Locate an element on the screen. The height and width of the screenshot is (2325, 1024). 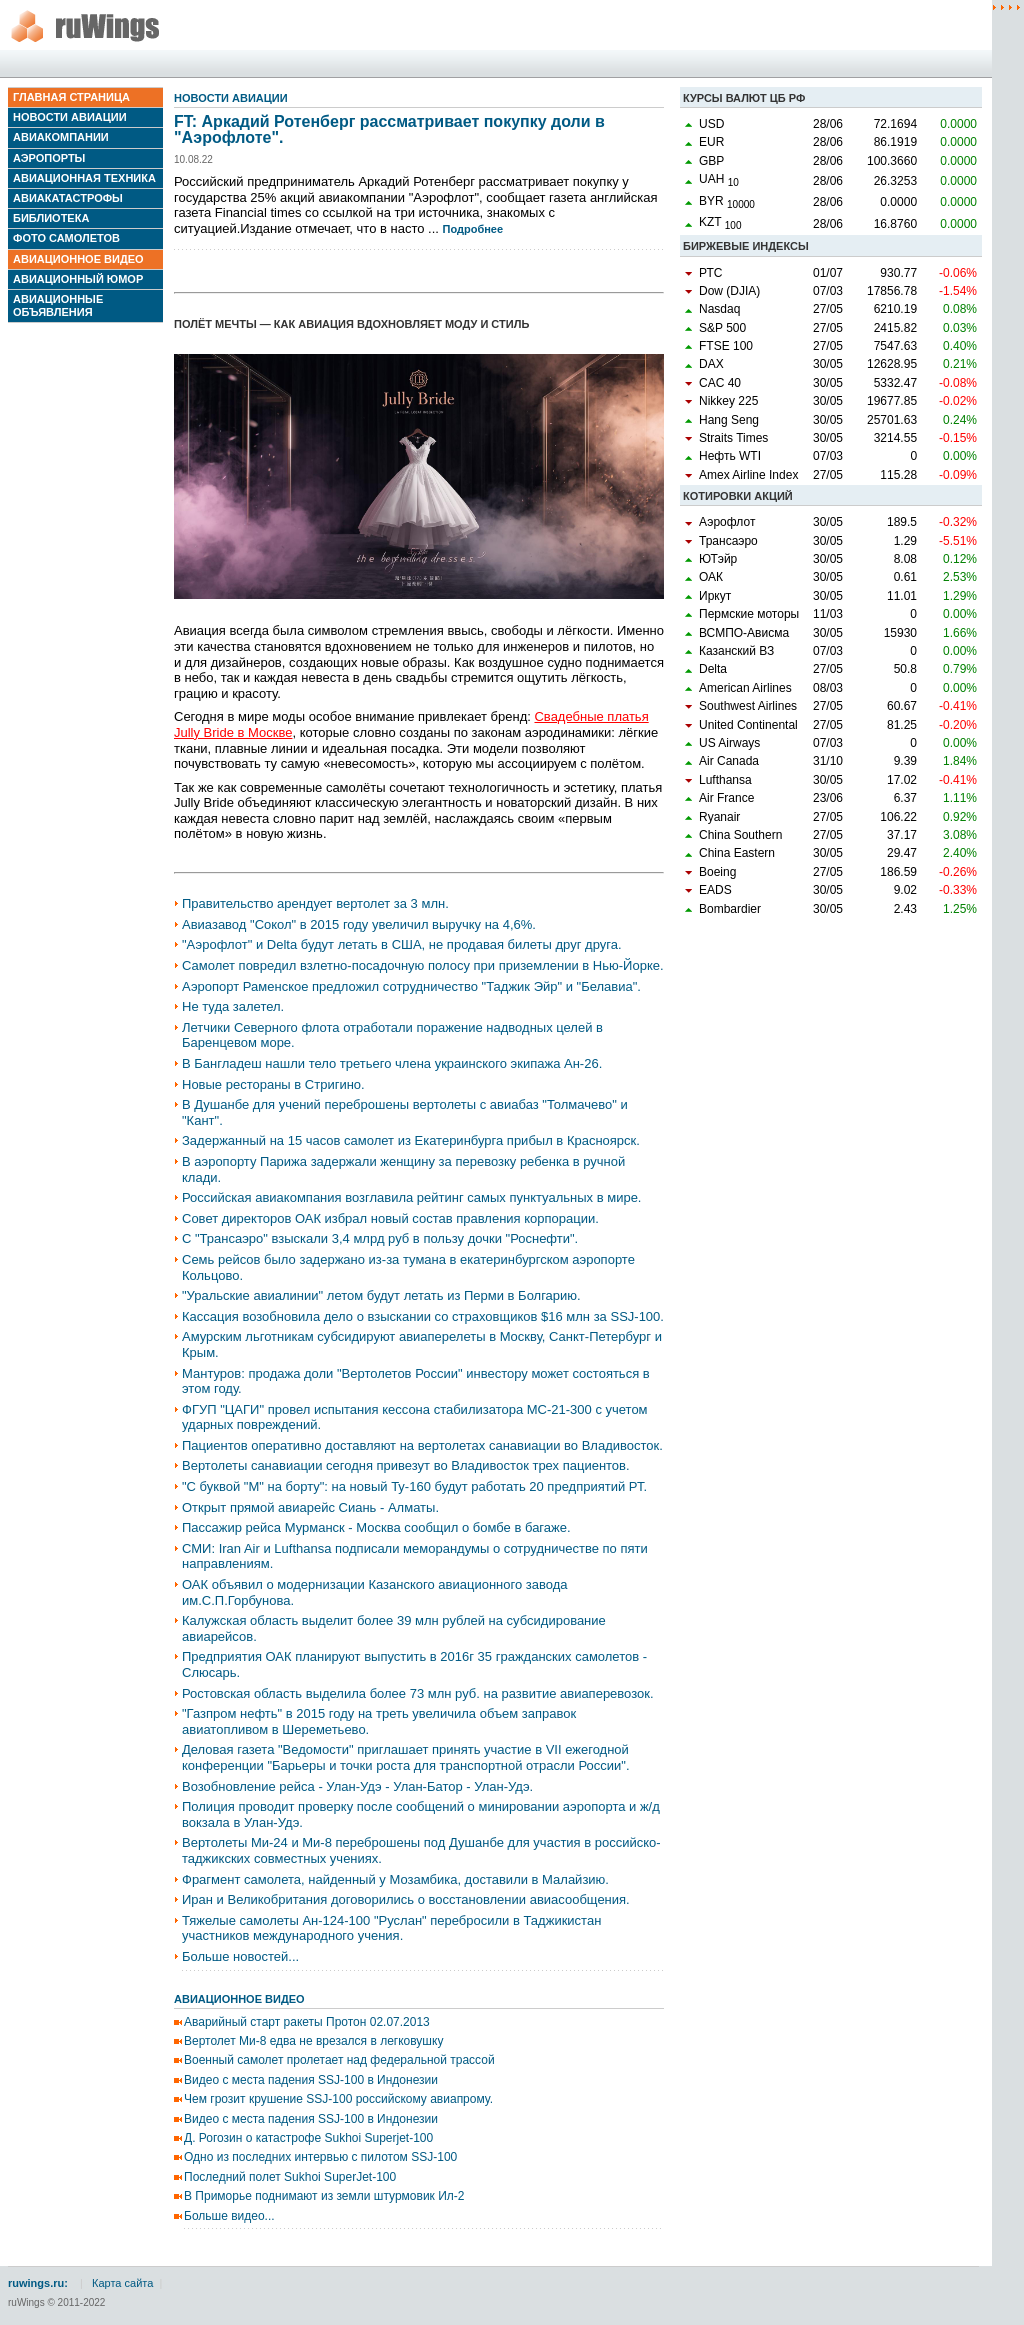
Военный самолет пролетает над федеральной трассой is located at coordinates (339, 2060).